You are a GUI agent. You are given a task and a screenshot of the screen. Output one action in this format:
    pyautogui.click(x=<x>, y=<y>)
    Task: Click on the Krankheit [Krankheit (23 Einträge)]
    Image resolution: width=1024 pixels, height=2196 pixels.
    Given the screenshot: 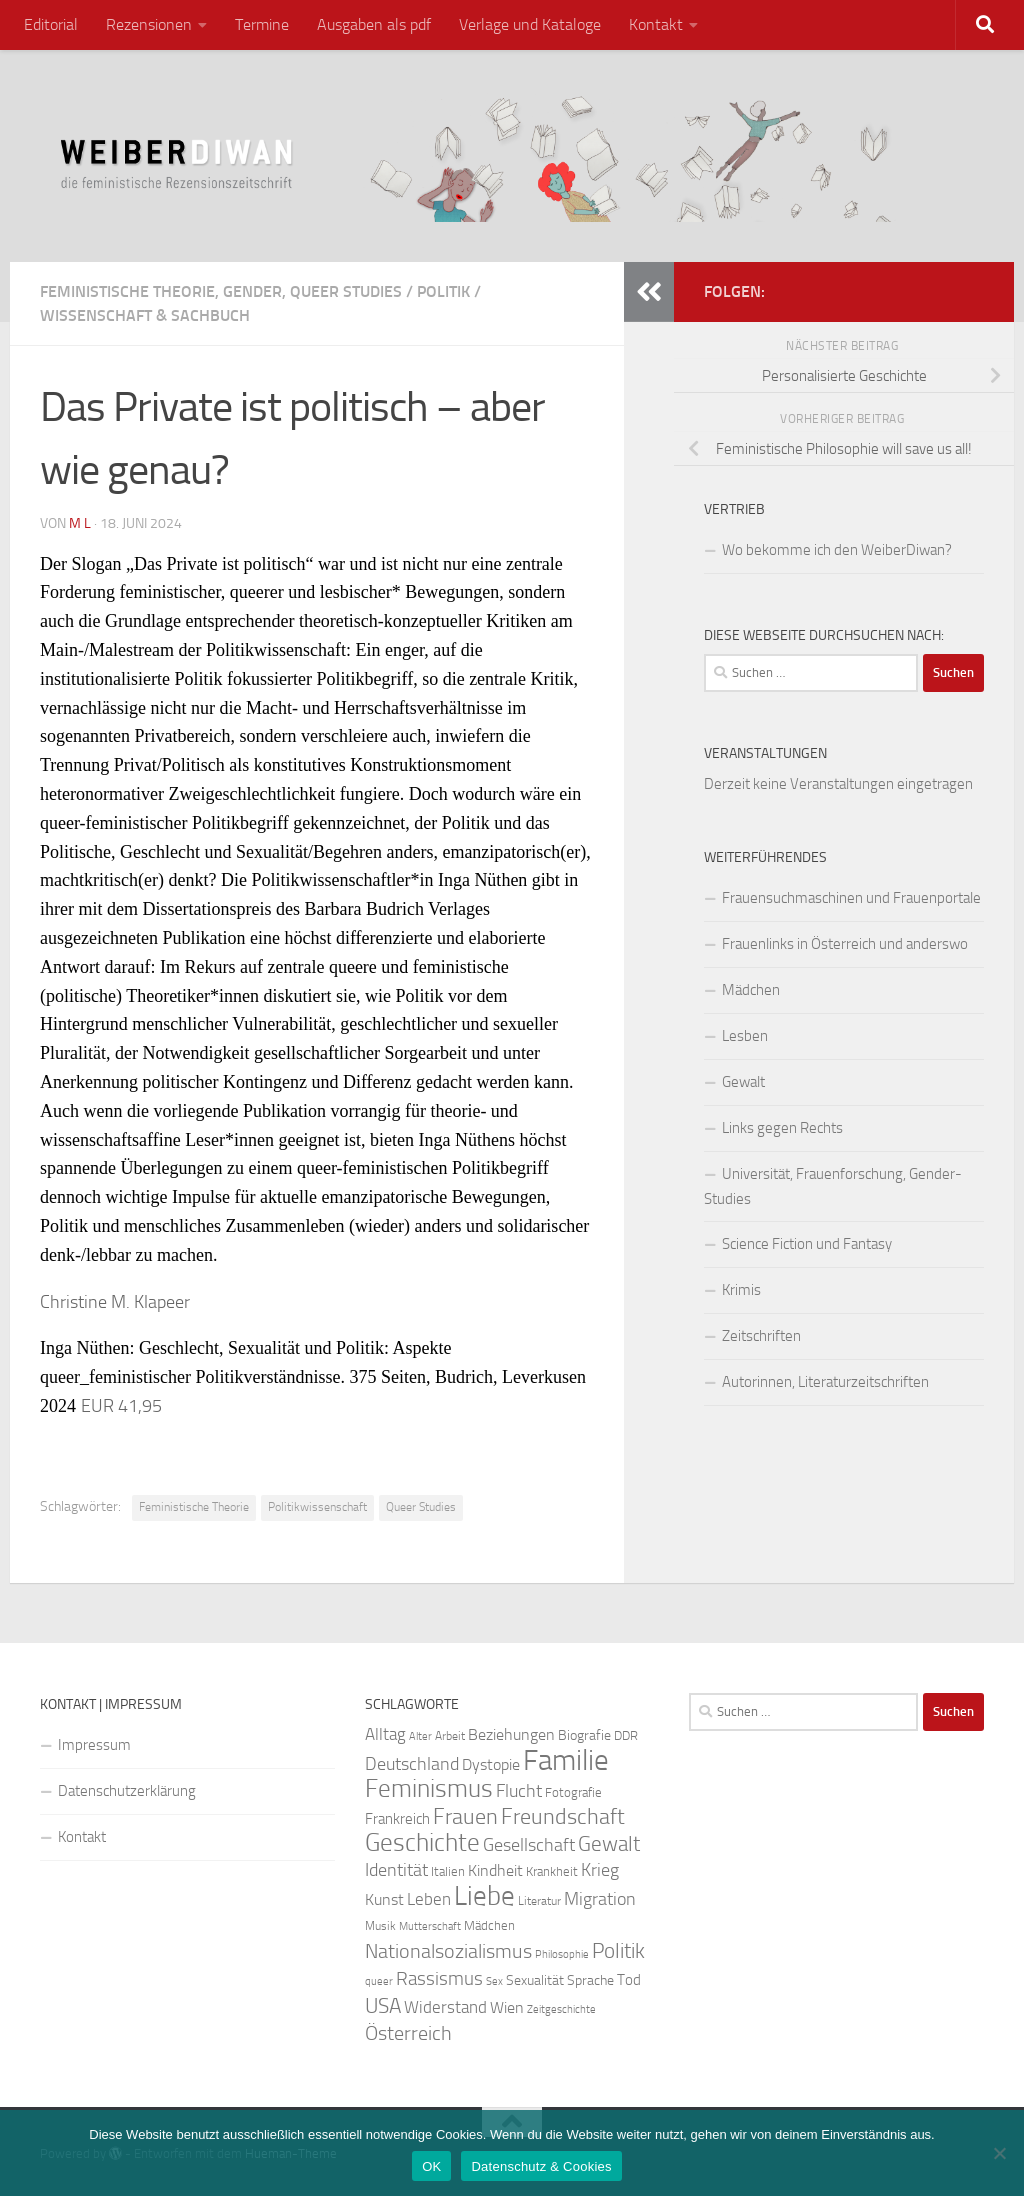 What is the action you would take?
    pyautogui.click(x=552, y=1871)
    